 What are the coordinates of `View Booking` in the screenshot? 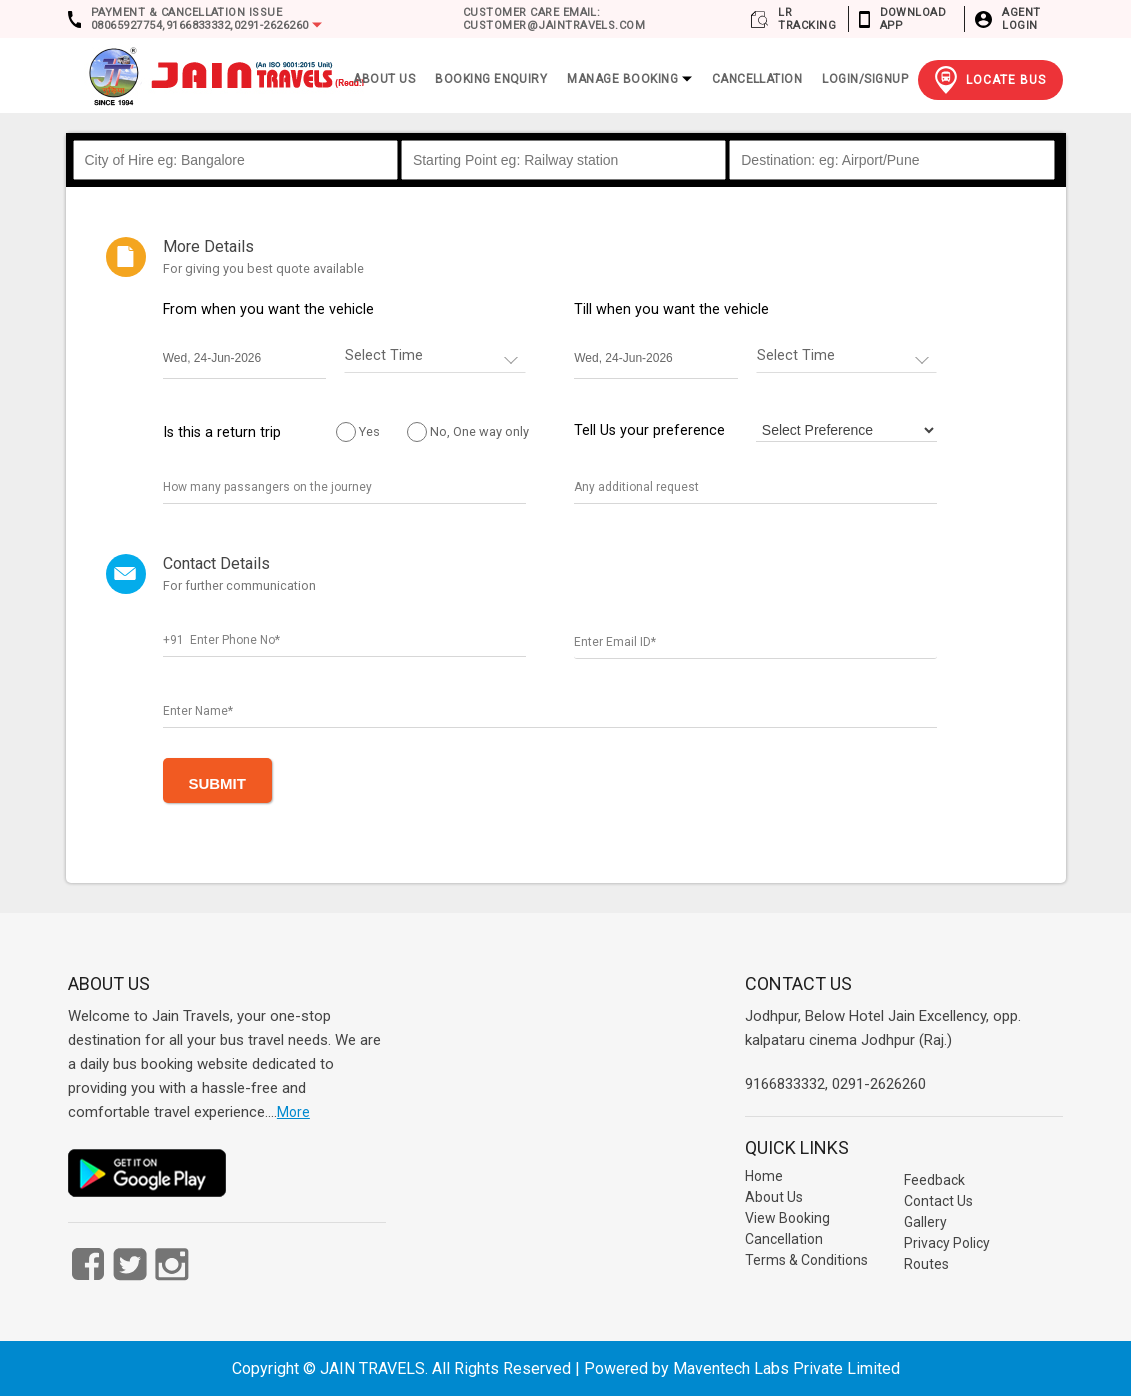 It's located at (787, 1218).